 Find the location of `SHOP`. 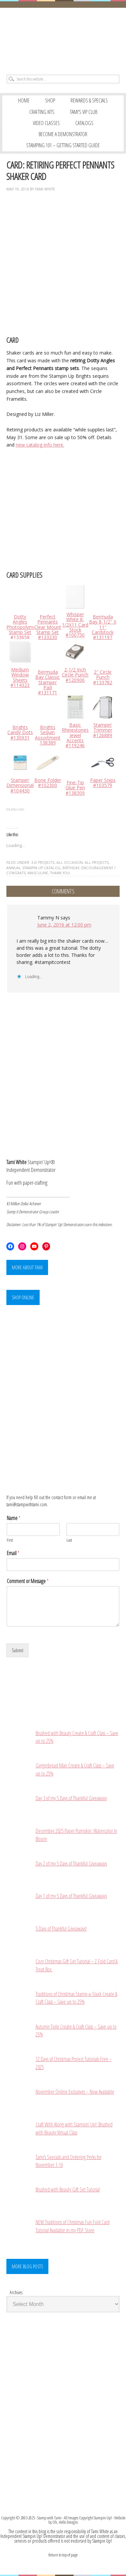

SHOP is located at coordinates (50, 100).